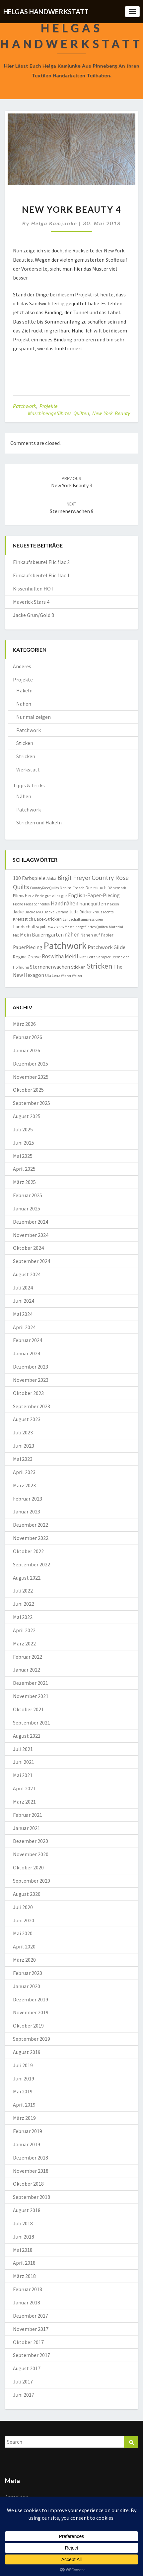  What do you see at coordinates (72, 934) in the screenshot?
I see `nähen [nähen (26 Einträge)]` at bounding box center [72, 934].